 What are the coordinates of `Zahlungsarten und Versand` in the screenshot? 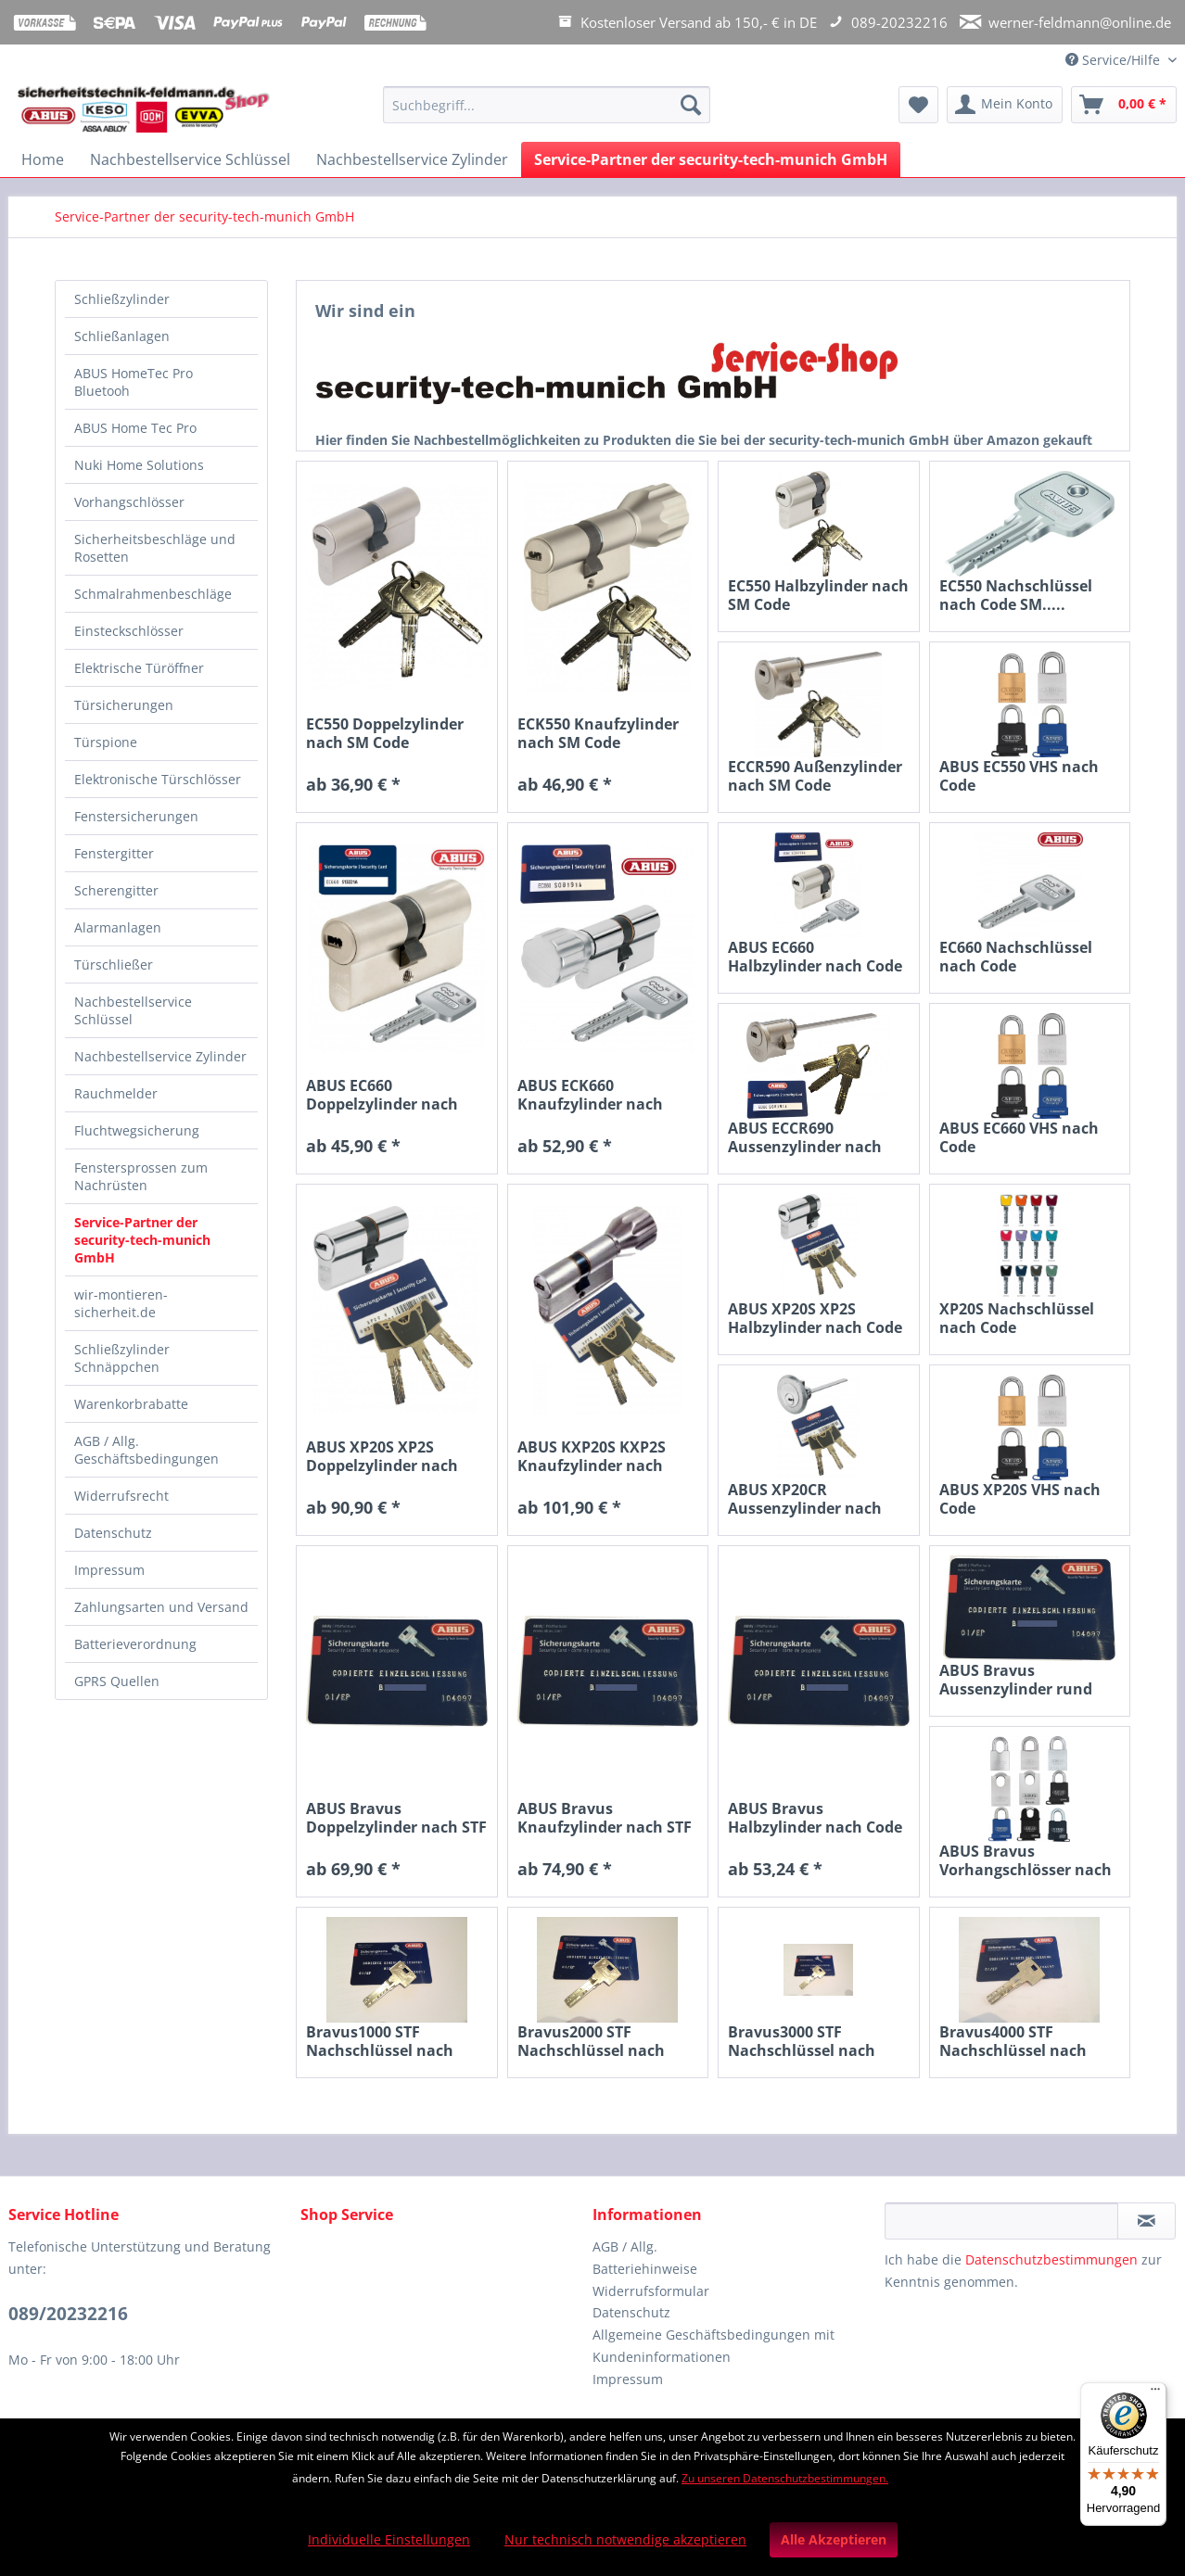 It's located at (161, 1607).